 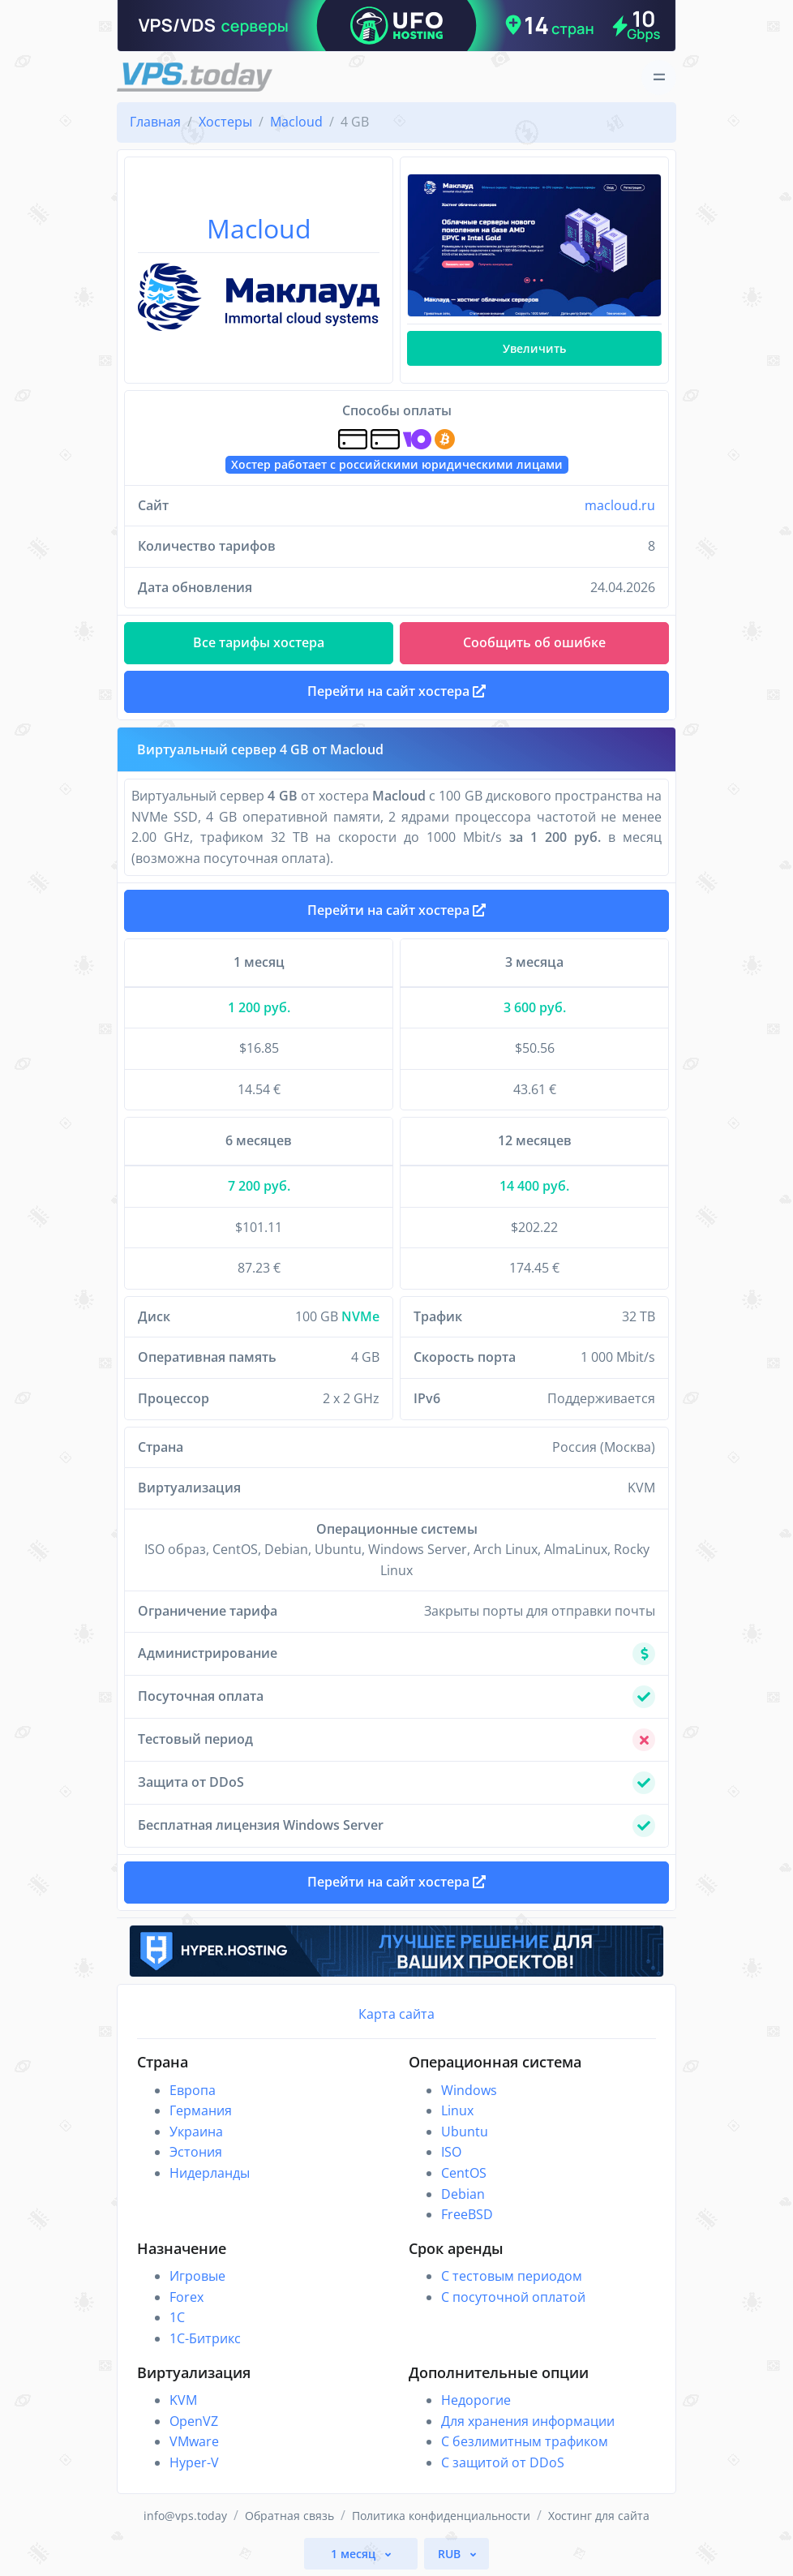 I want to click on Увеличить, so click(x=534, y=348).